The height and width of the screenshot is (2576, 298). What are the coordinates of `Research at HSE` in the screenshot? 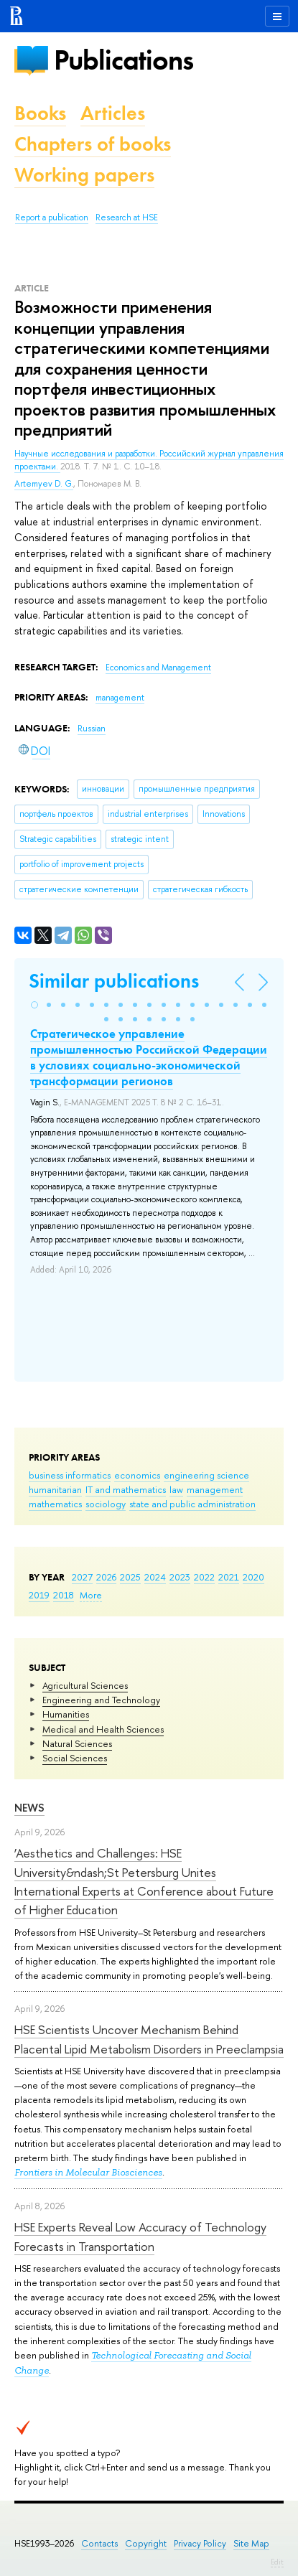 It's located at (127, 217).